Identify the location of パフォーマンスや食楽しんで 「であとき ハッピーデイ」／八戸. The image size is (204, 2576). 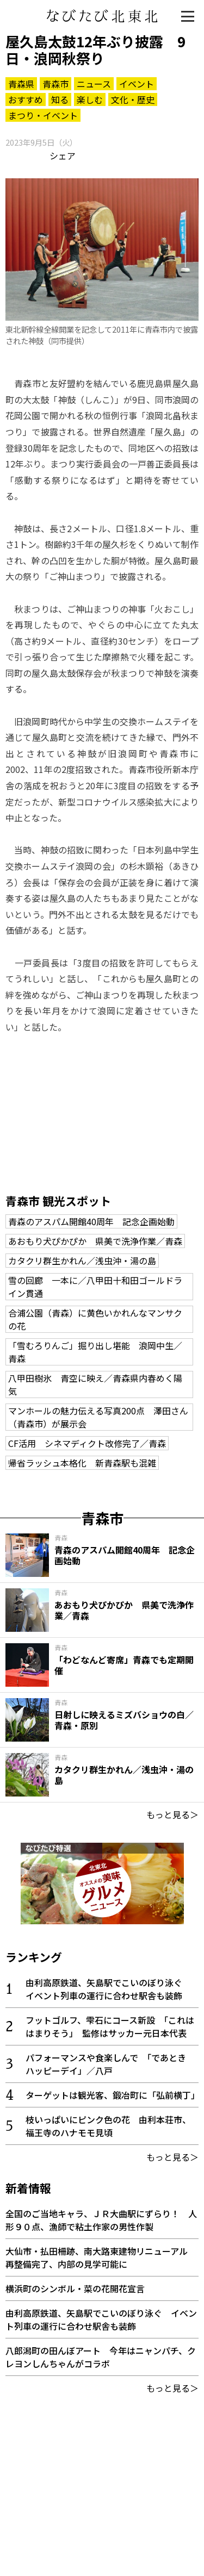
(110, 2064).